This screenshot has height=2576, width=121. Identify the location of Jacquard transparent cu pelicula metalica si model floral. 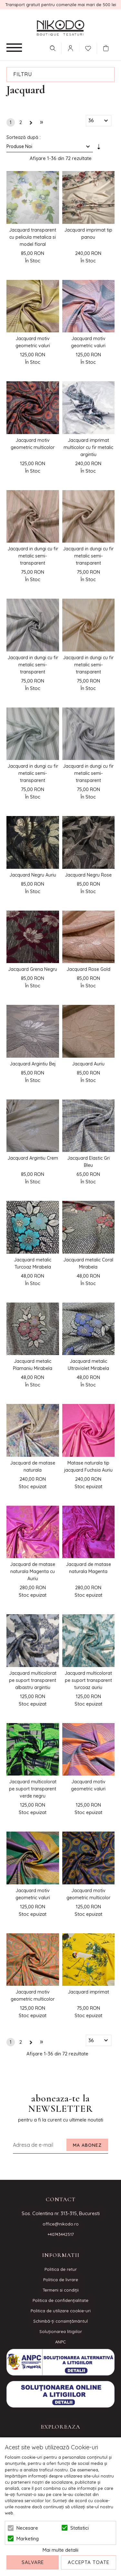
(32, 237).